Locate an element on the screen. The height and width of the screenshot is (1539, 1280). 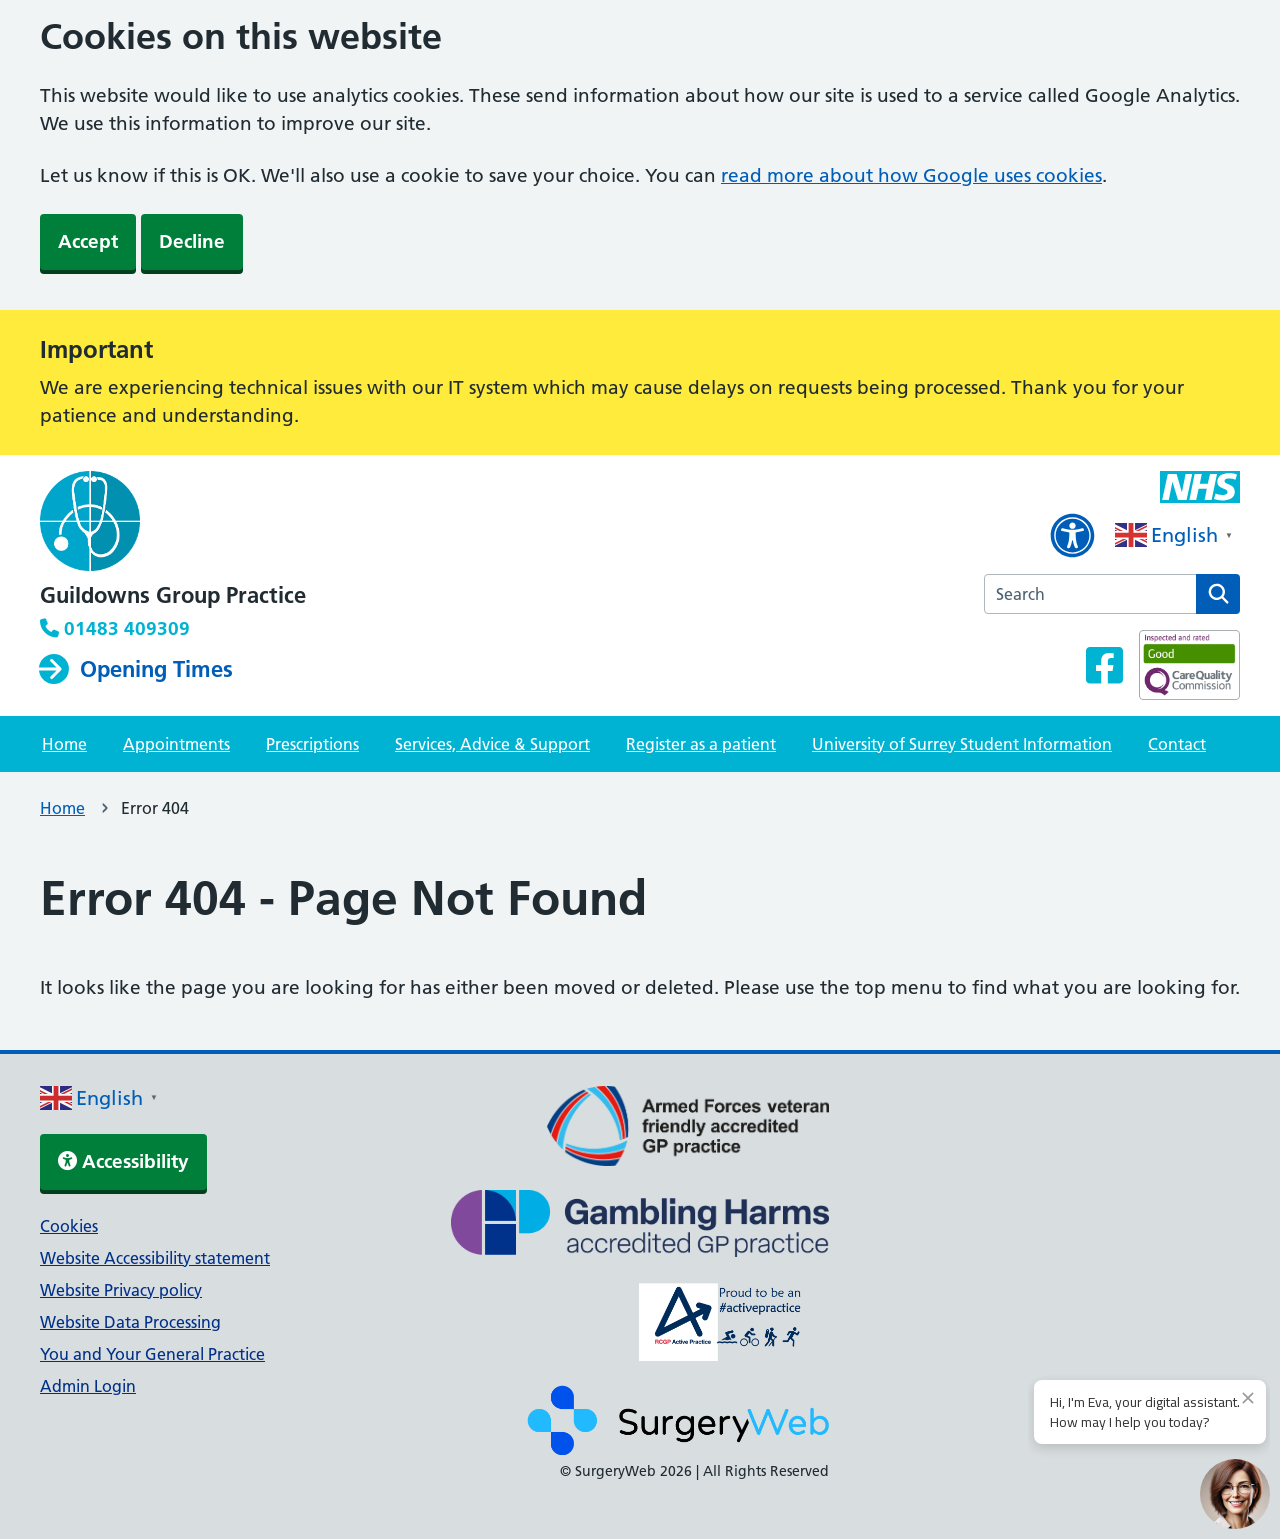
[NHS homepage] is located at coordinates (173, 523).